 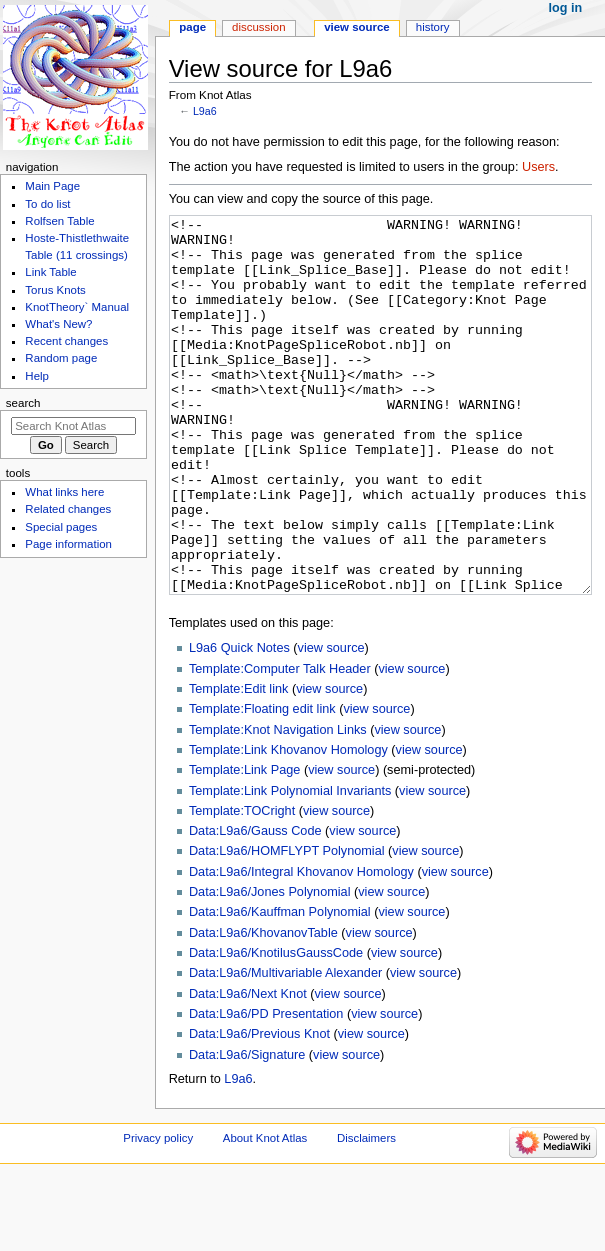 What do you see at coordinates (280, 987) in the screenshot?
I see `Data:L9a6/Kauffman Polynomial` at bounding box center [280, 987].